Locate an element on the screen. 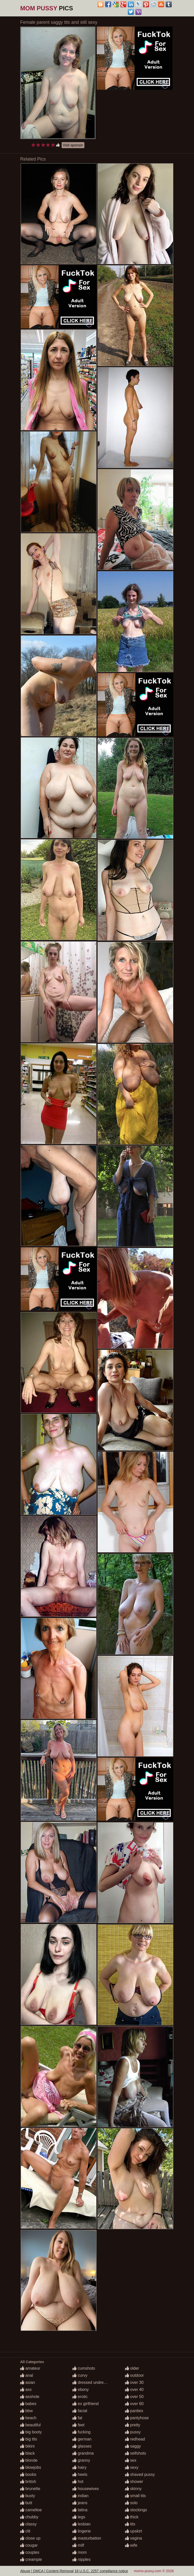 This screenshot has width=194, height=2576. feet is located at coordinates (78, 2425).